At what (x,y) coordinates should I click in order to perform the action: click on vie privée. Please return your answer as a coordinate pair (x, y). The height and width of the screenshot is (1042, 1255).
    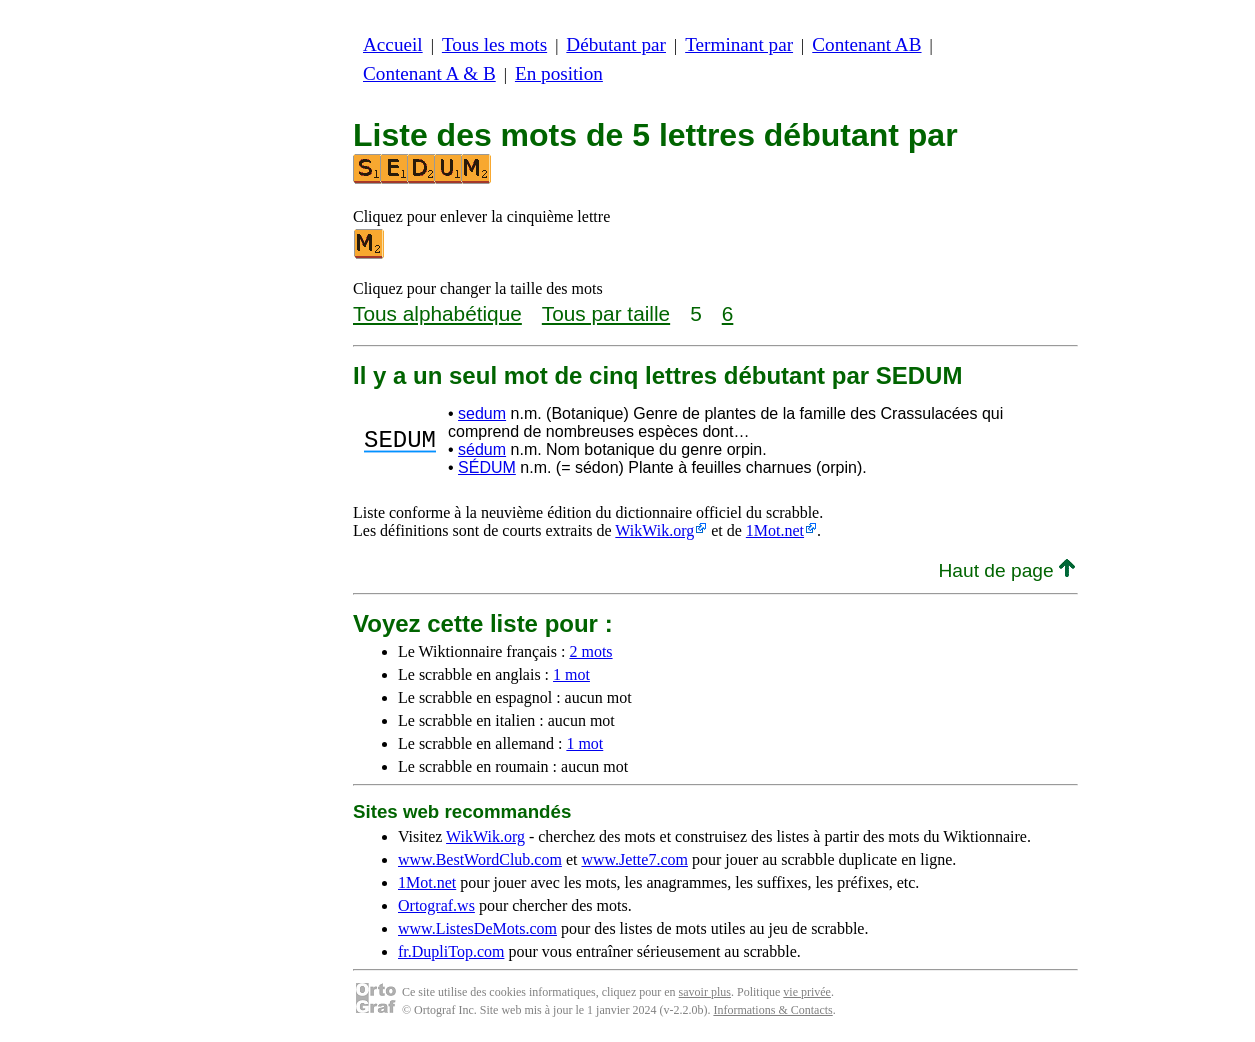
    Looking at the image, I should click on (807, 992).